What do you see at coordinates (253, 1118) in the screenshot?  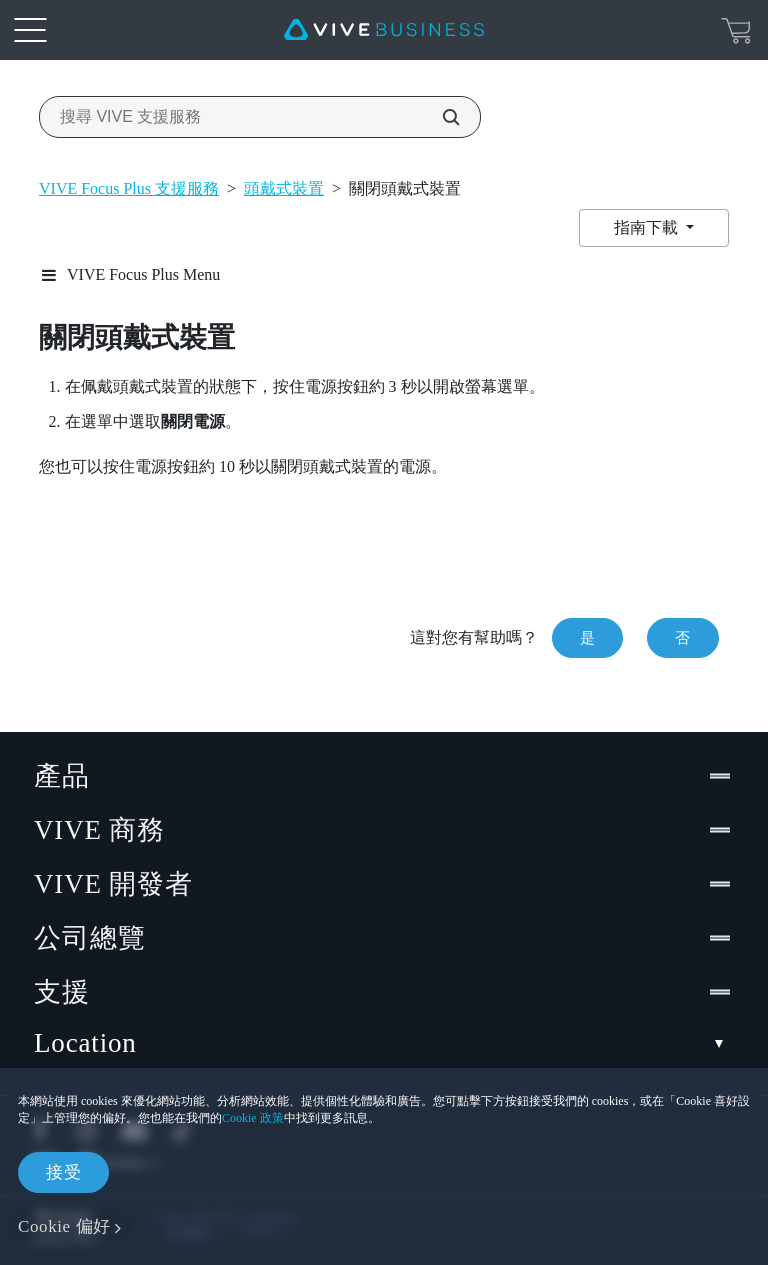 I see `Cookie 政策` at bounding box center [253, 1118].